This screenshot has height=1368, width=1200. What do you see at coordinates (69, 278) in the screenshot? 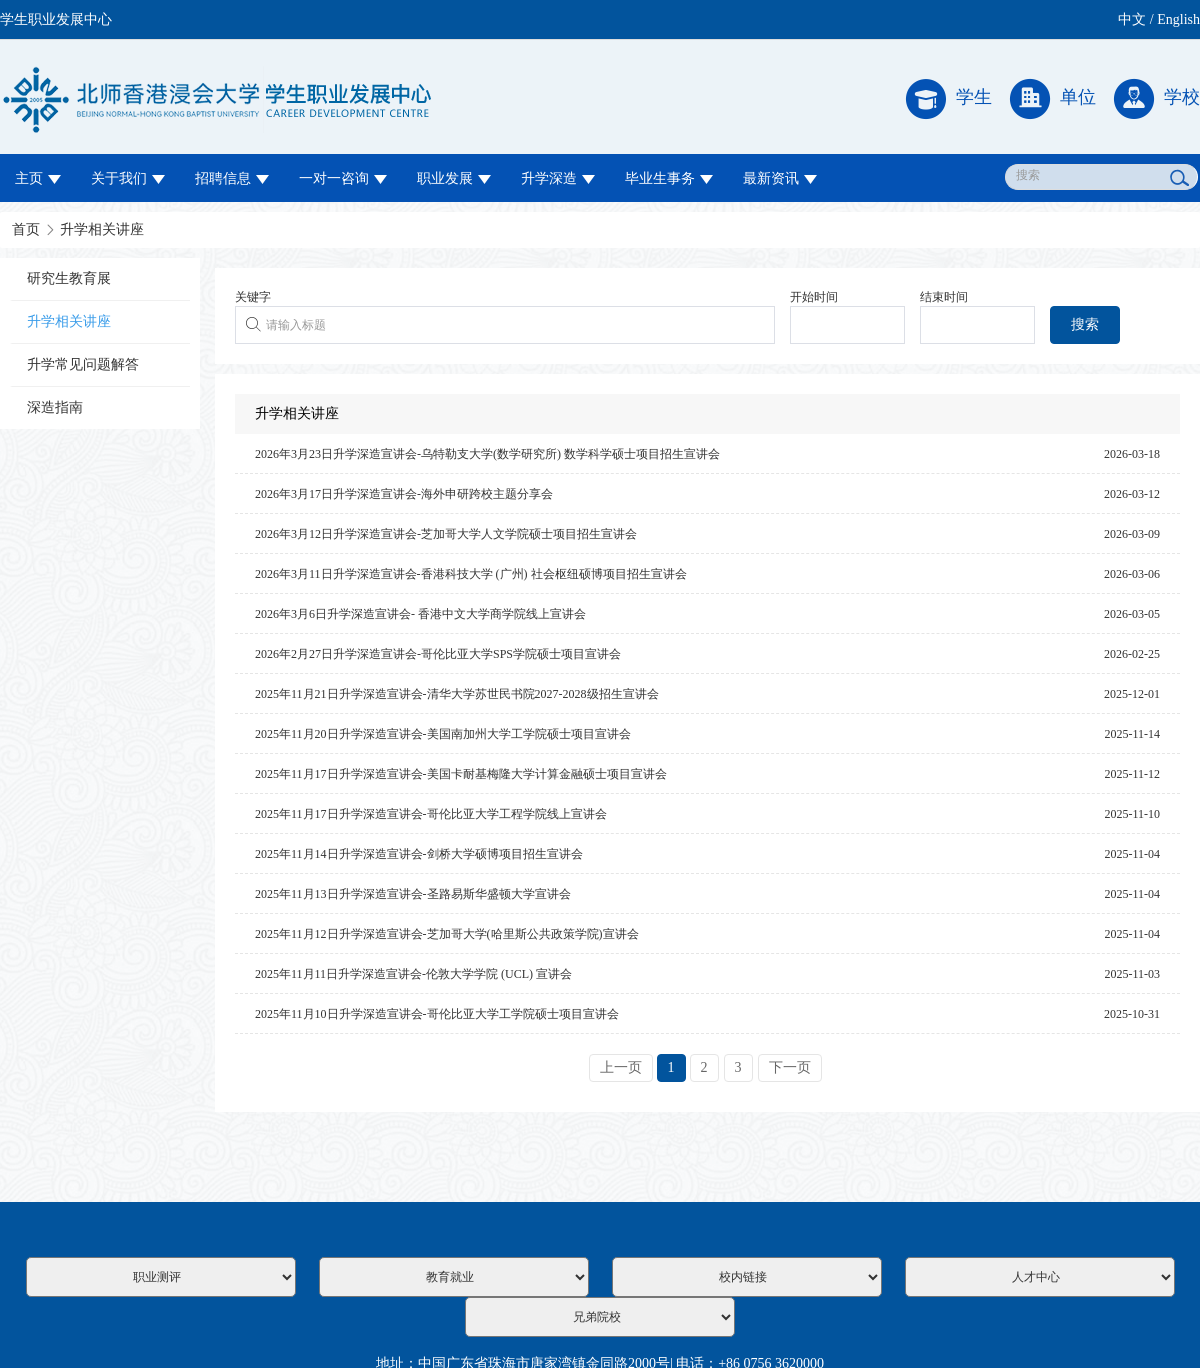
I see `研究生教育展` at bounding box center [69, 278].